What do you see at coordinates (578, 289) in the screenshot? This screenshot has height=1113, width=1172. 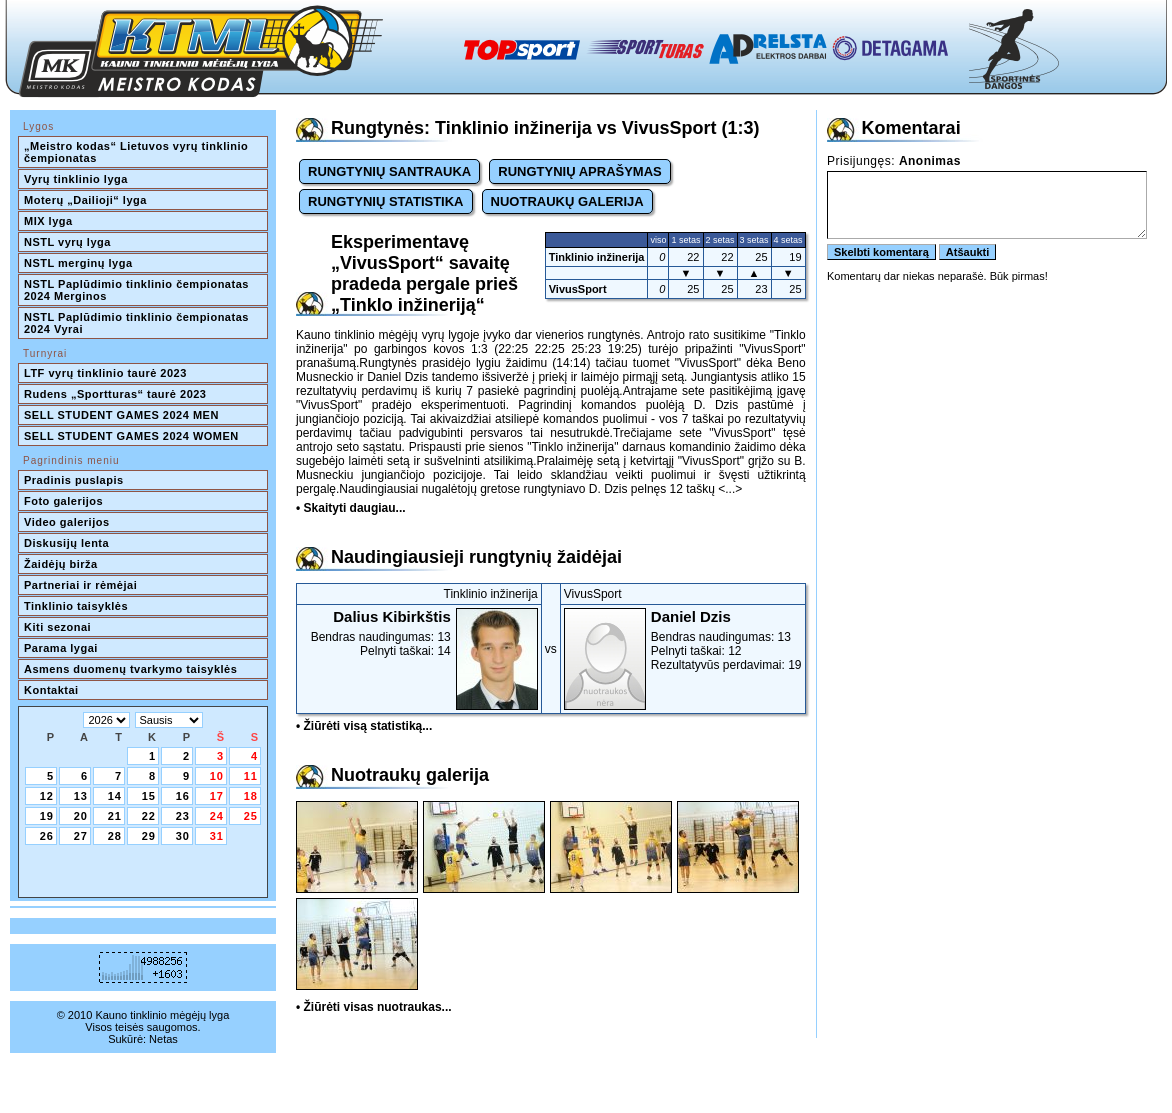 I see `VivusSport` at bounding box center [578, 289].